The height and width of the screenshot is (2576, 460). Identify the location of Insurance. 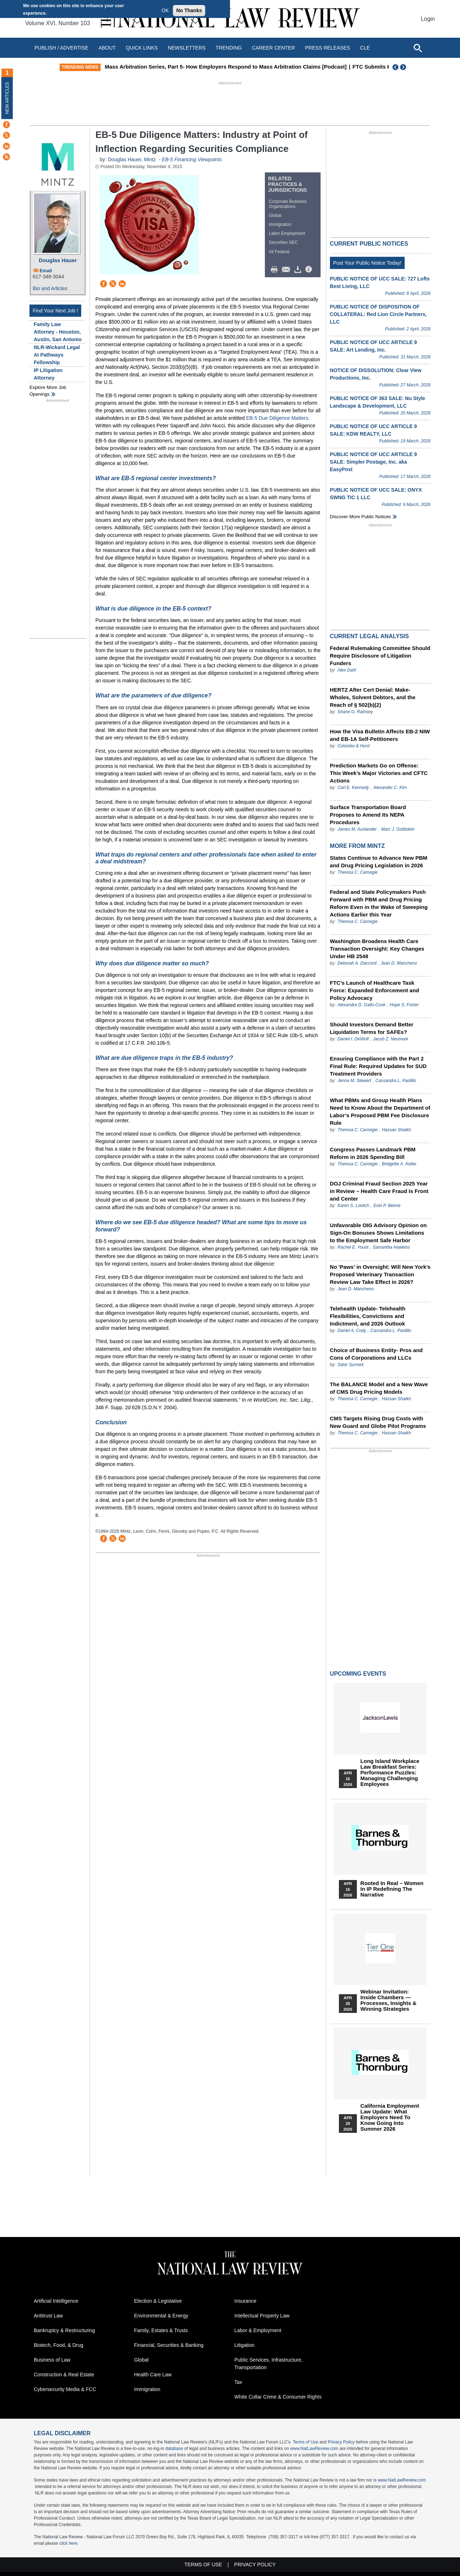
(245, 2301).